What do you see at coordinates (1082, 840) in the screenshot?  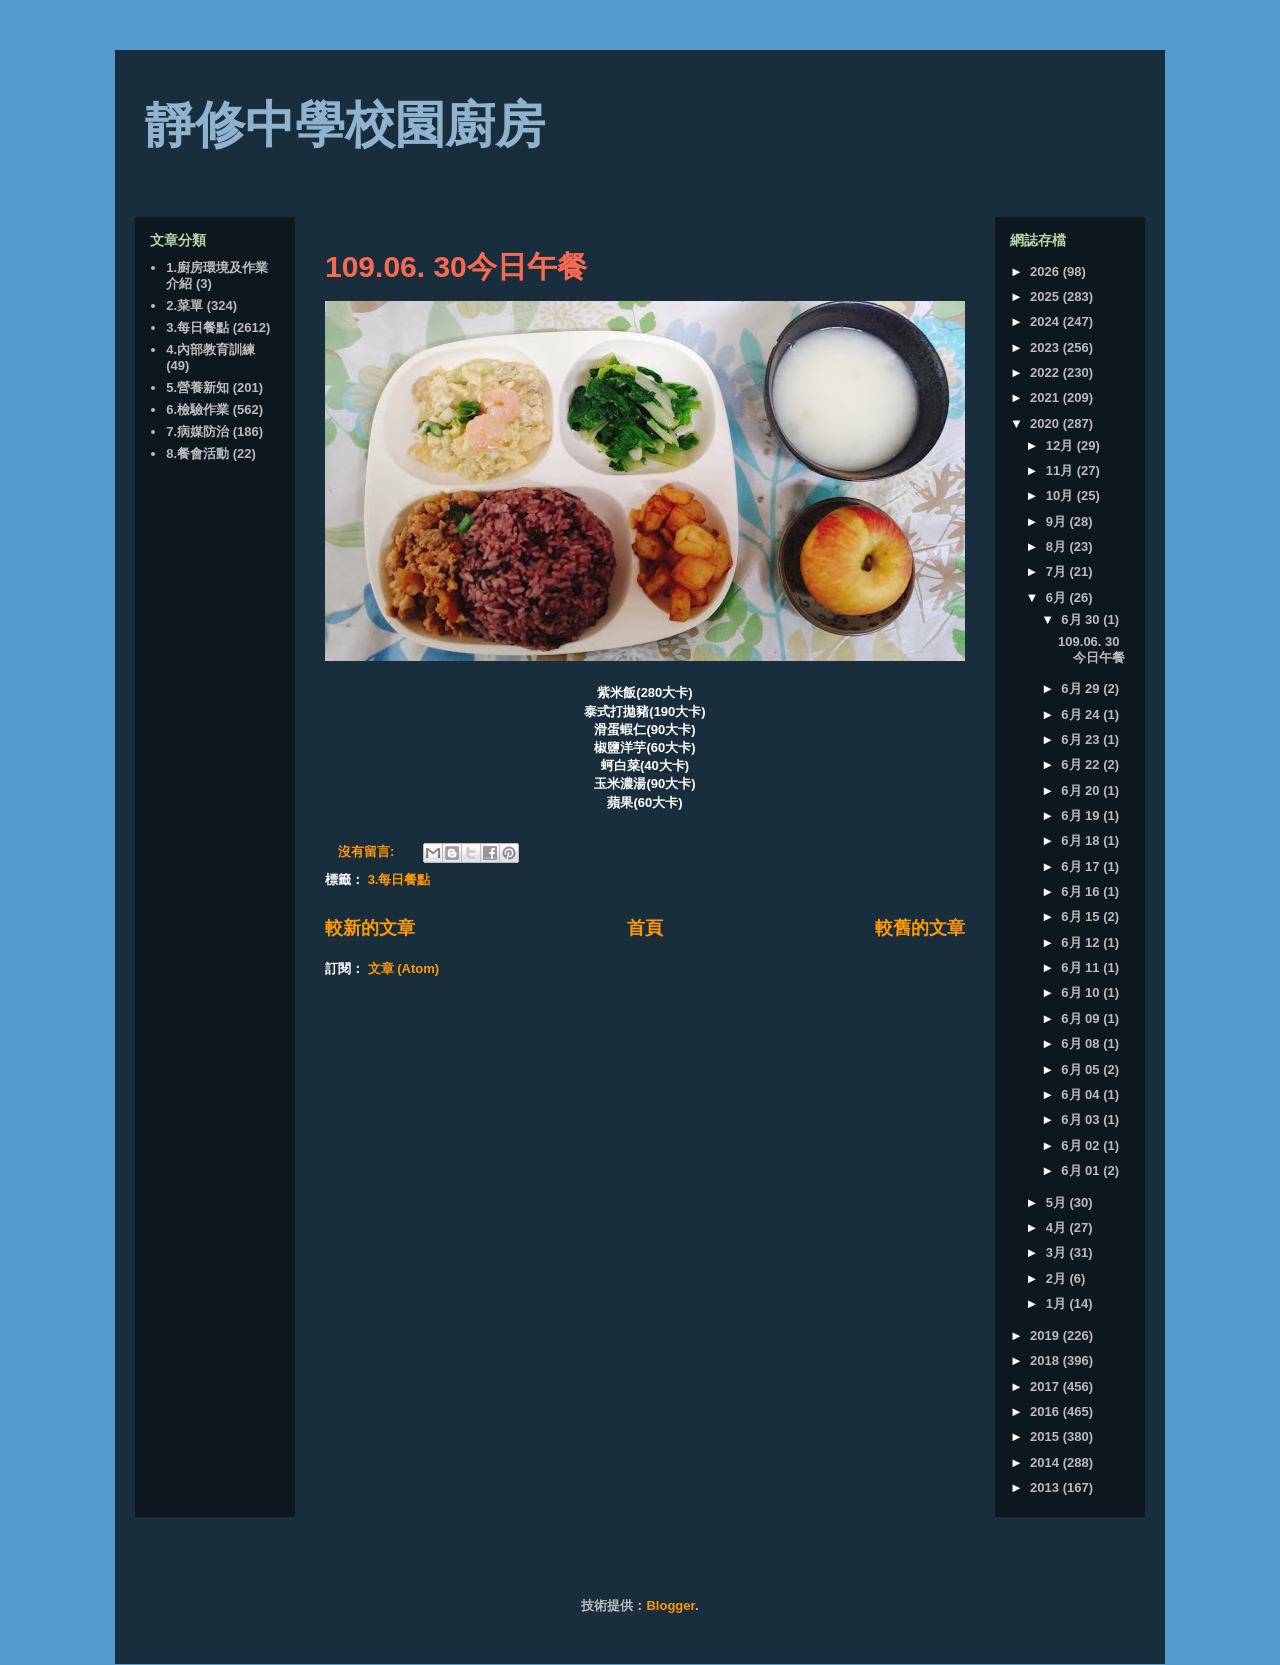 I see `6月 18` at bounding box center [1082, 840].